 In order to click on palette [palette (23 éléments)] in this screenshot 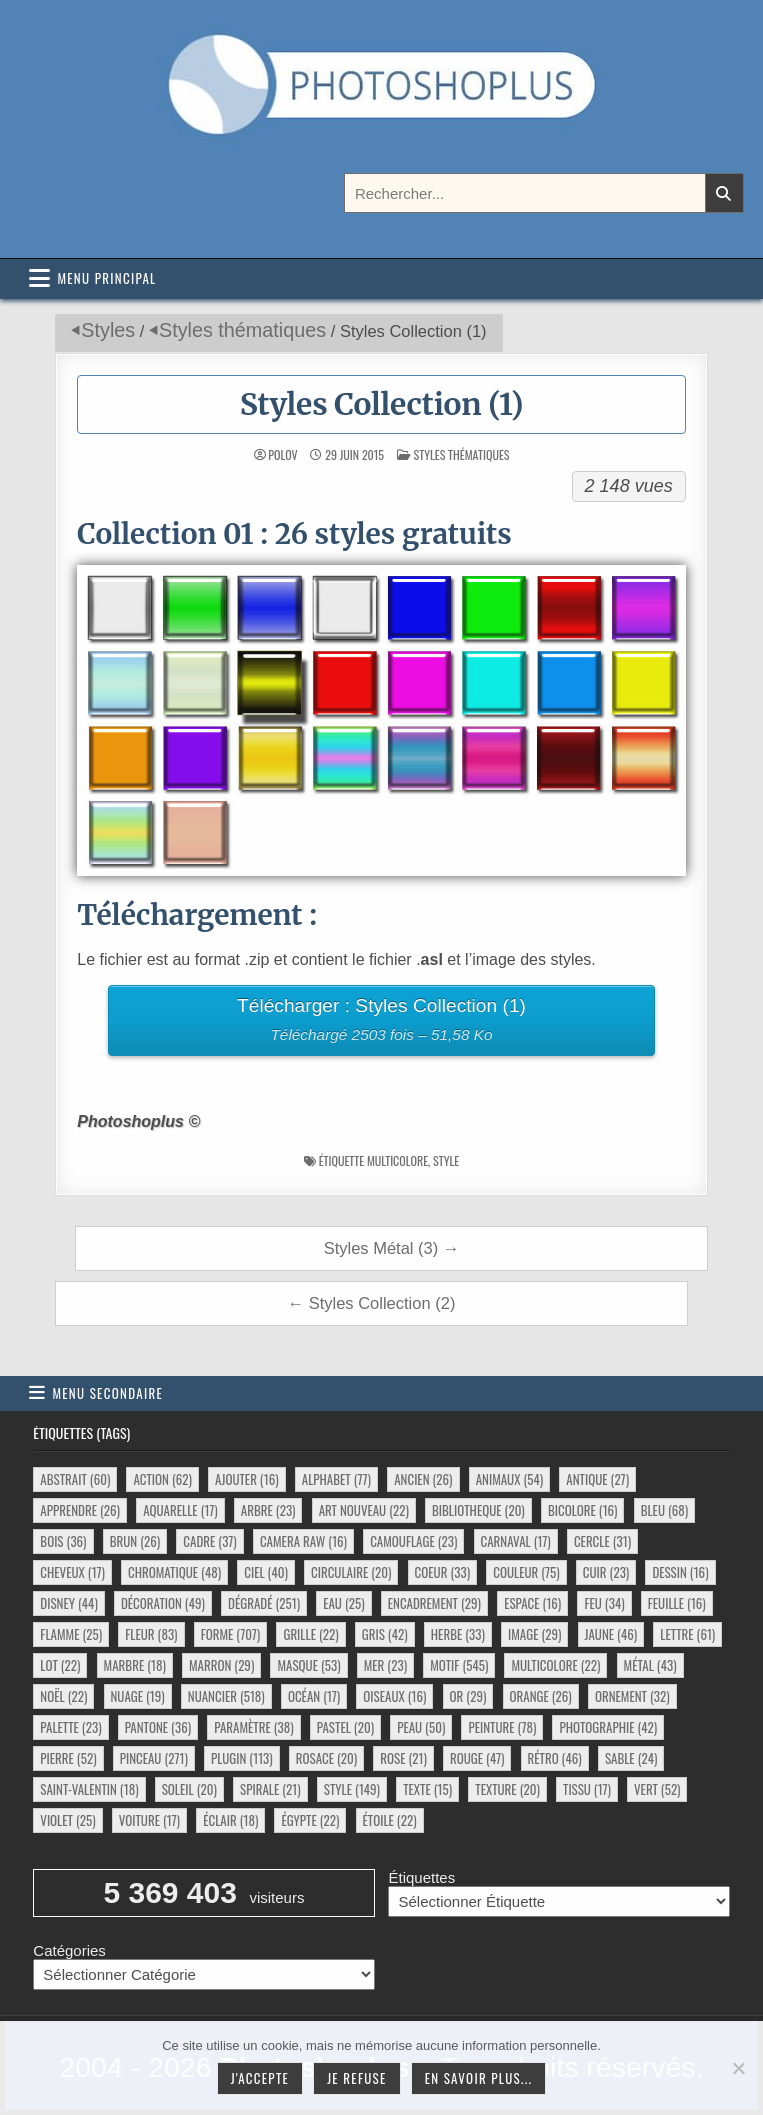, I will do `click(70, 1727)`.